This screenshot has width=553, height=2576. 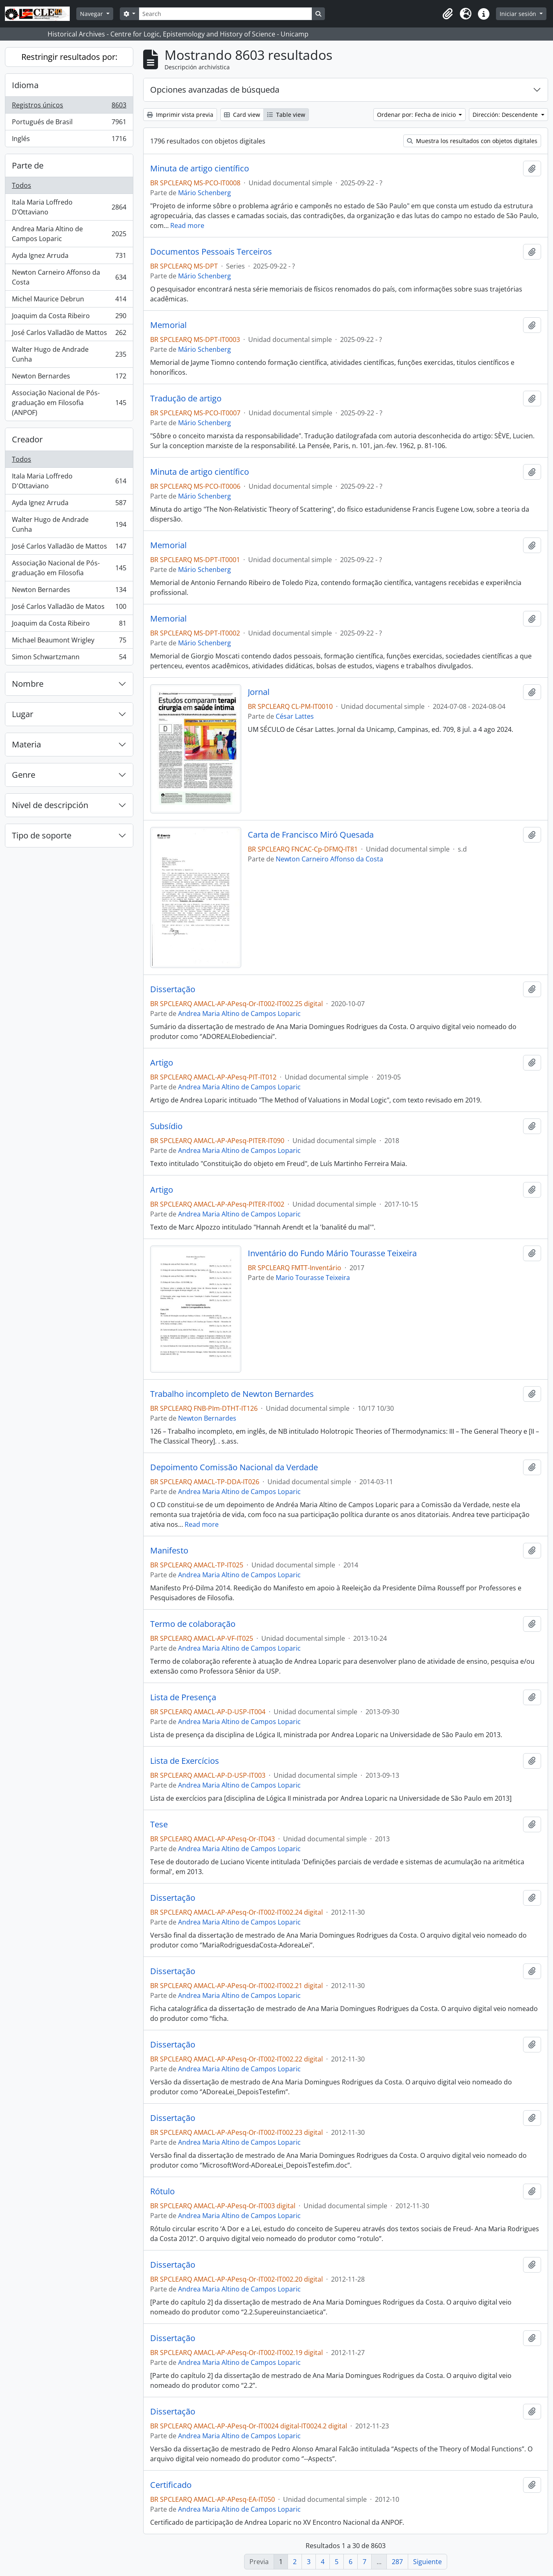 What do you see at coordinates (68, 233) in the screenshot?
I see `Andrea Maria Altino de Campos Loparic` at bounding box center [68, 233].